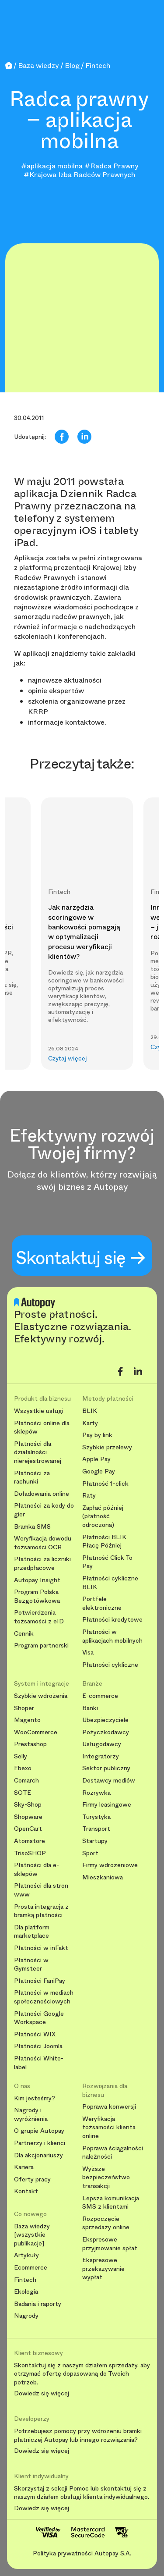  What do you see at coordinates (34, 2098) in the screenshot?
I see `Kim jesteśmy?` at bounding box center [34, 2098].